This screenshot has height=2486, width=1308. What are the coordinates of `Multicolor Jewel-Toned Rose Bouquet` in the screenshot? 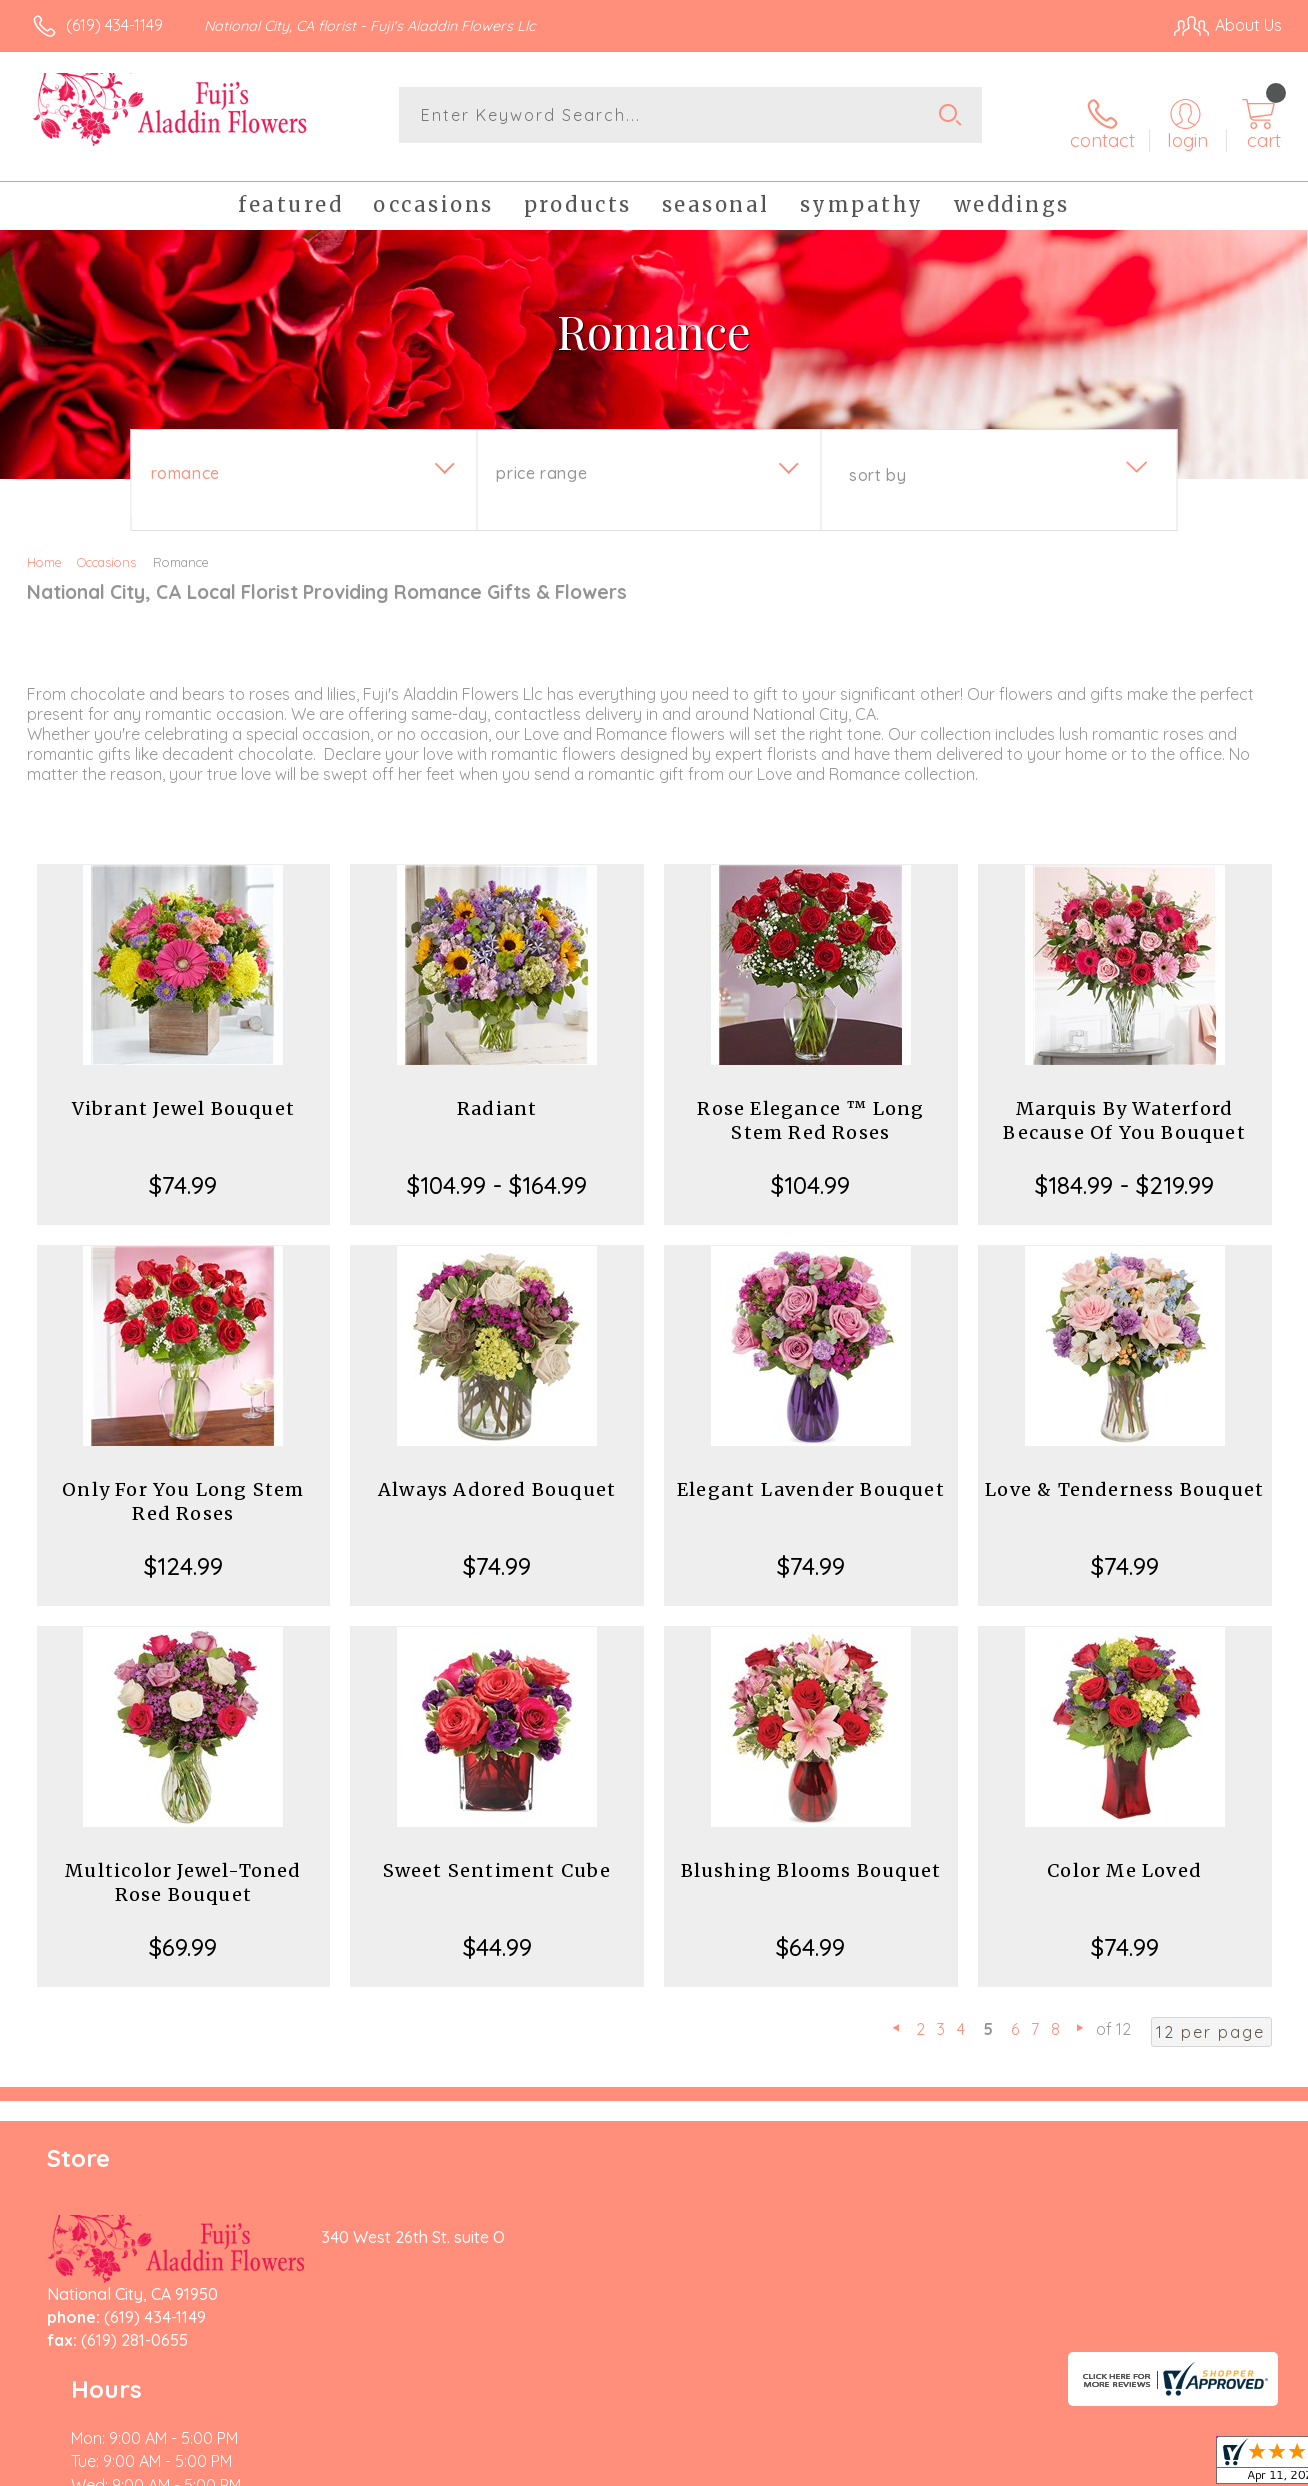 It's located at (183, 1868).